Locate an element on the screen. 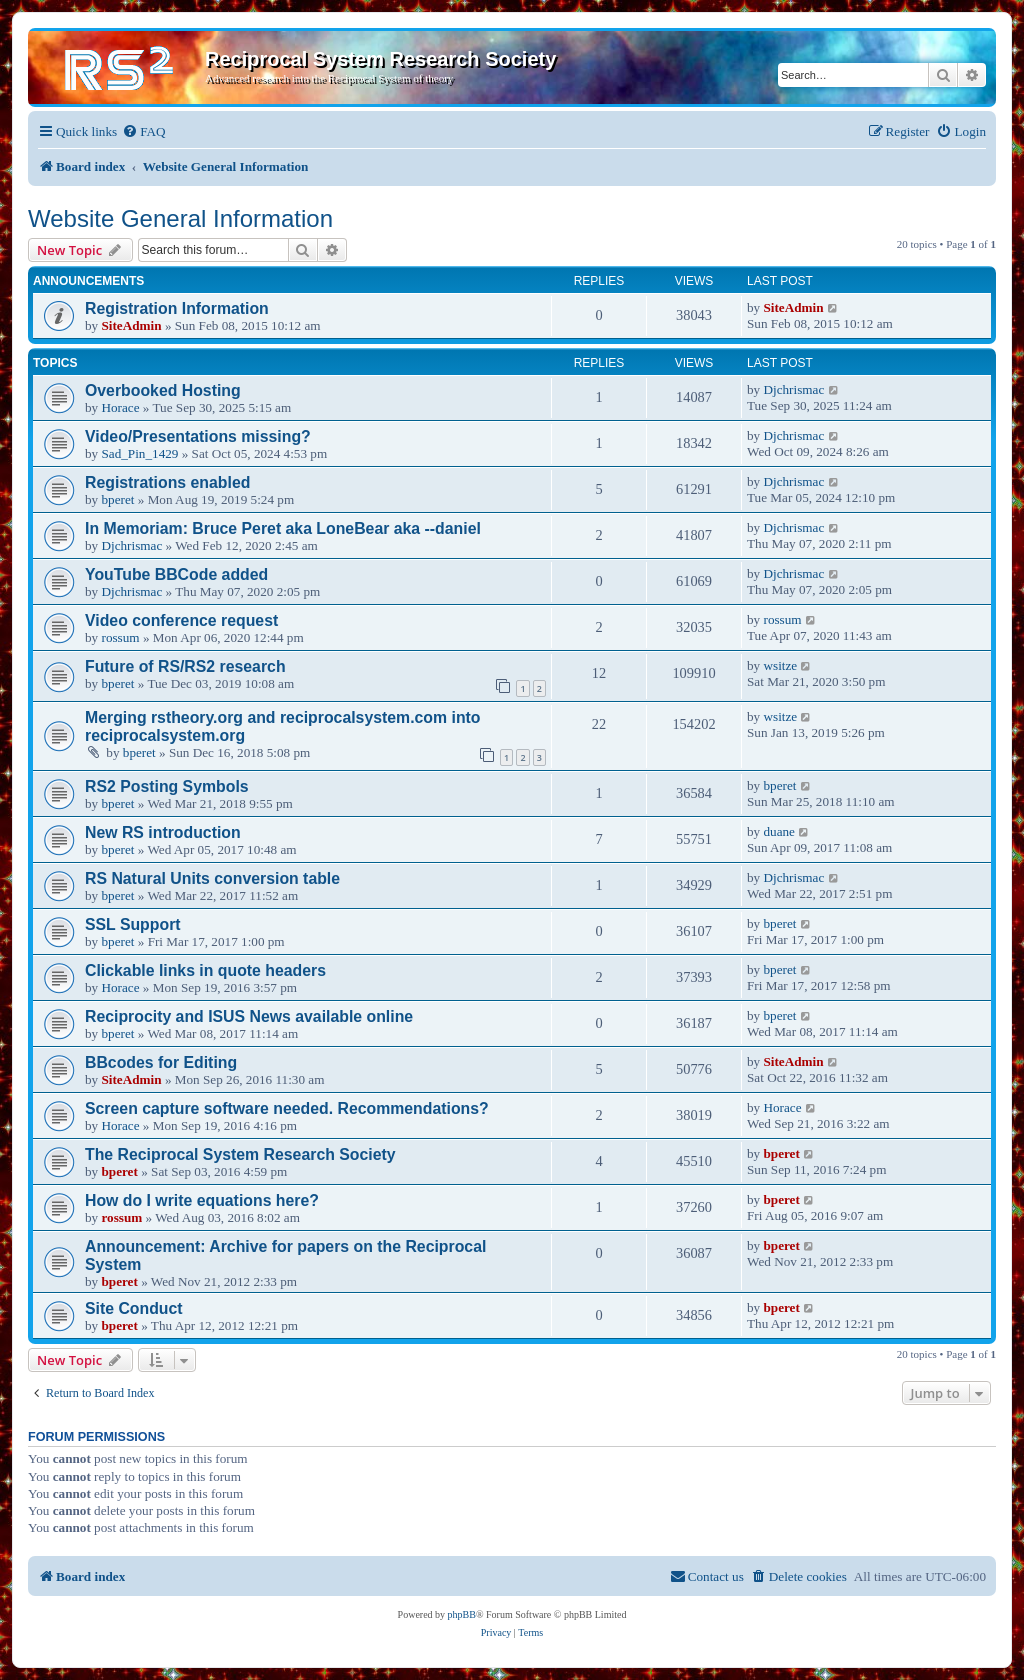 Image resolution: width=1024 pixels, height=1680 pixels. Registration Information is located at coordinates (177, 308).